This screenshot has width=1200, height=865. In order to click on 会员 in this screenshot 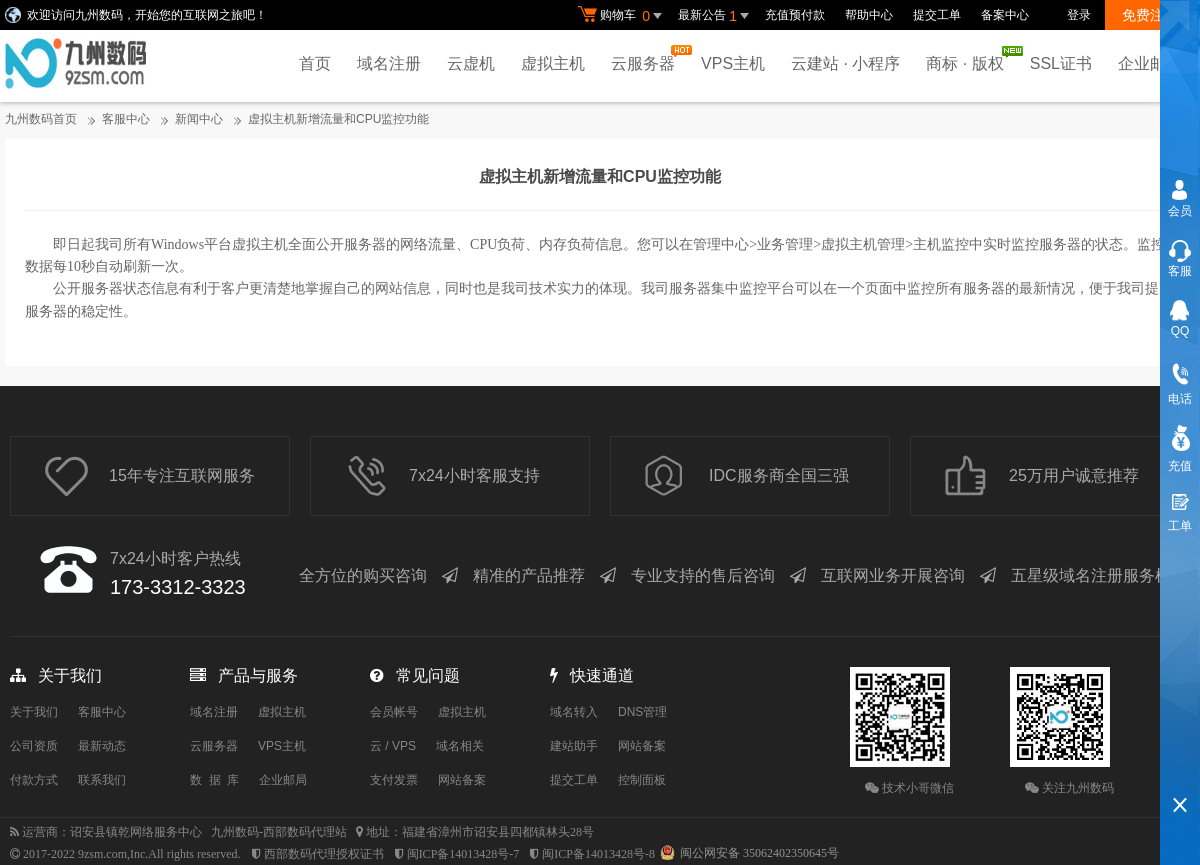, I will do `click(1180, 211)`.